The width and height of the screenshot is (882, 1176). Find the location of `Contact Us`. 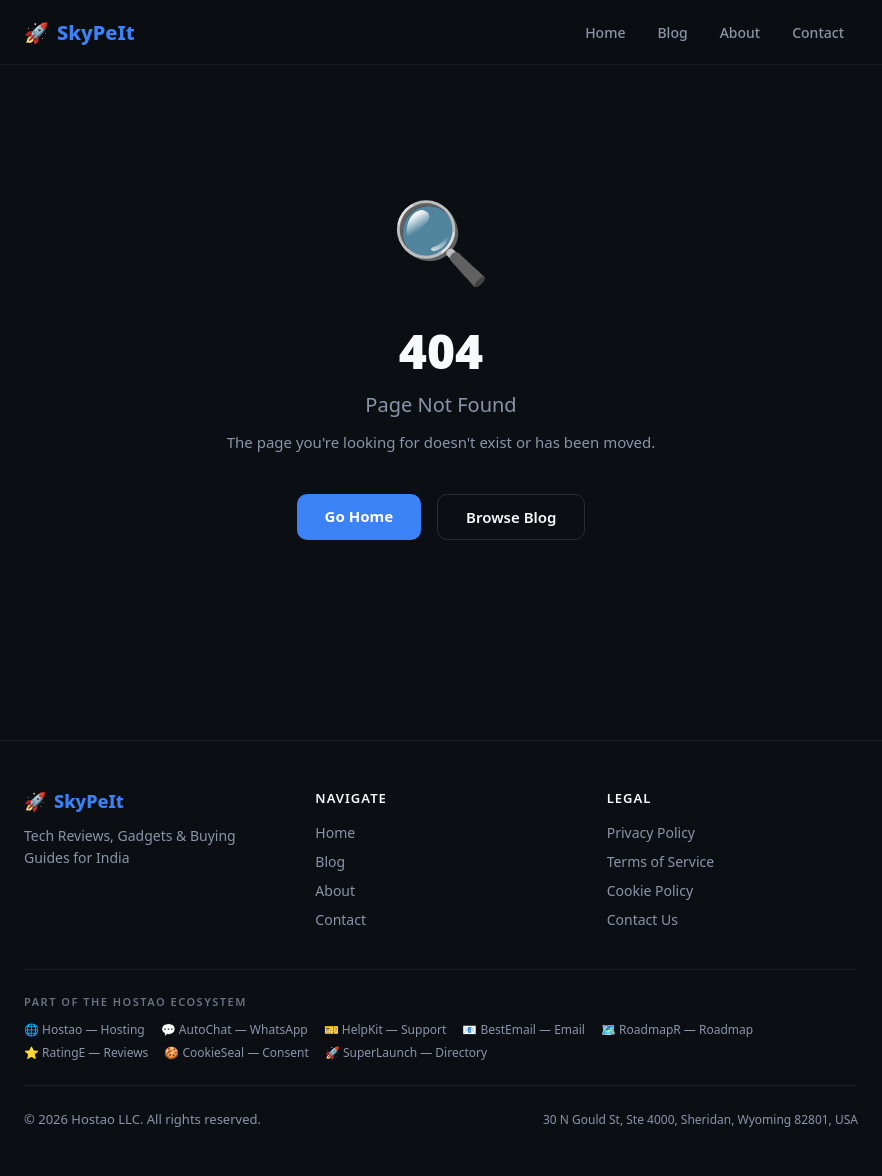

Contact Us is located at coordinates (642, 919).